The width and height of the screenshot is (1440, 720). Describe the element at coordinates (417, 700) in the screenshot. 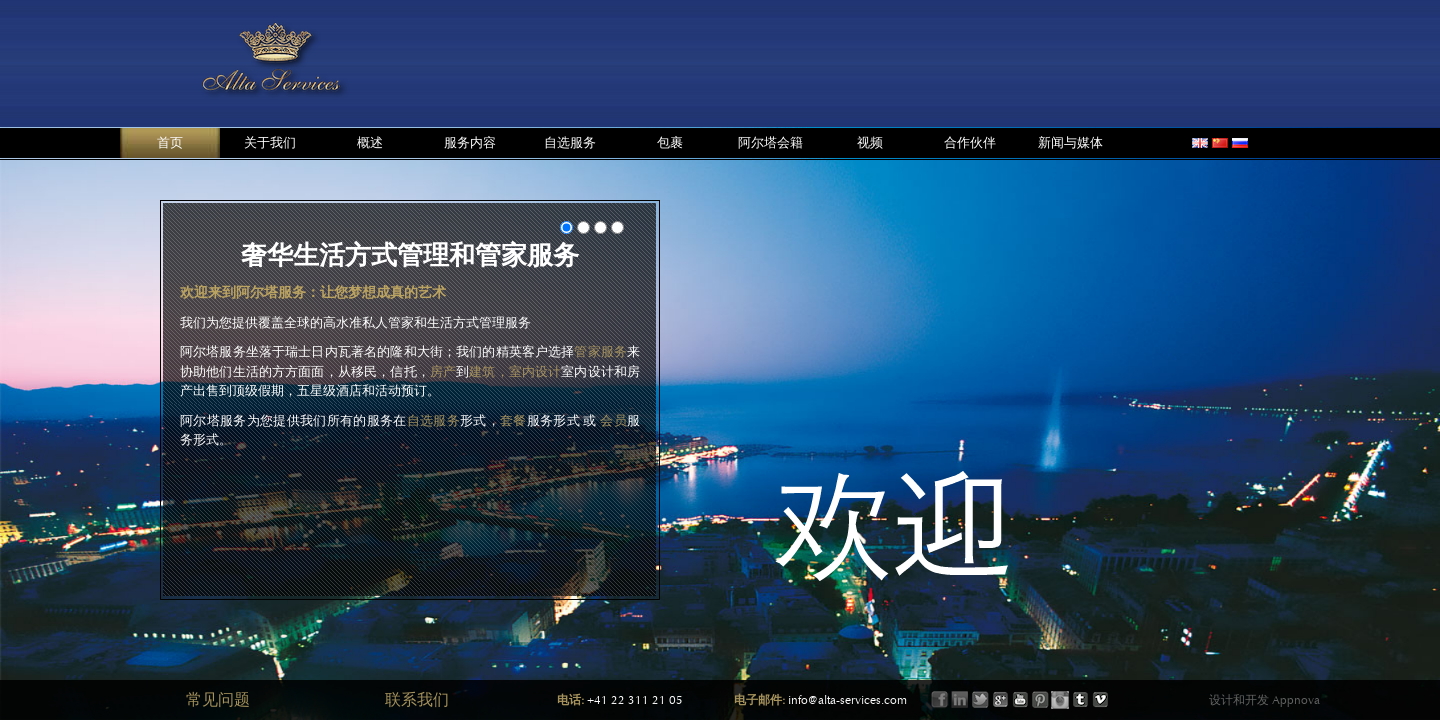

I see `联系我们` at that location.